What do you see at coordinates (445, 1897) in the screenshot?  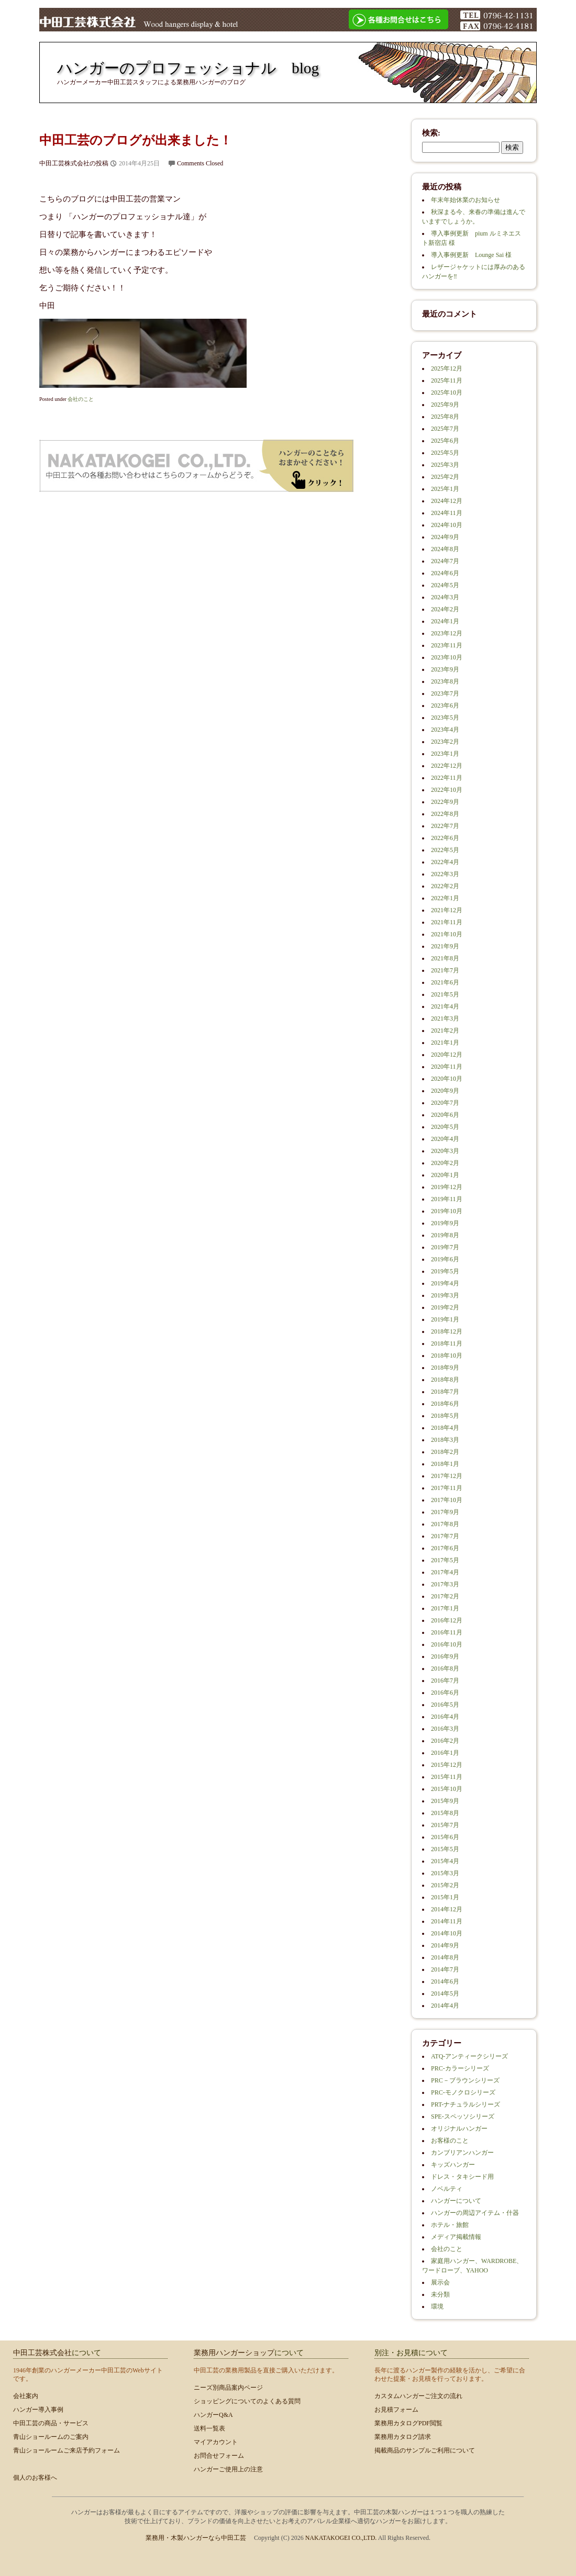 I see `2015年1月` at bounding box center [445, 1897].